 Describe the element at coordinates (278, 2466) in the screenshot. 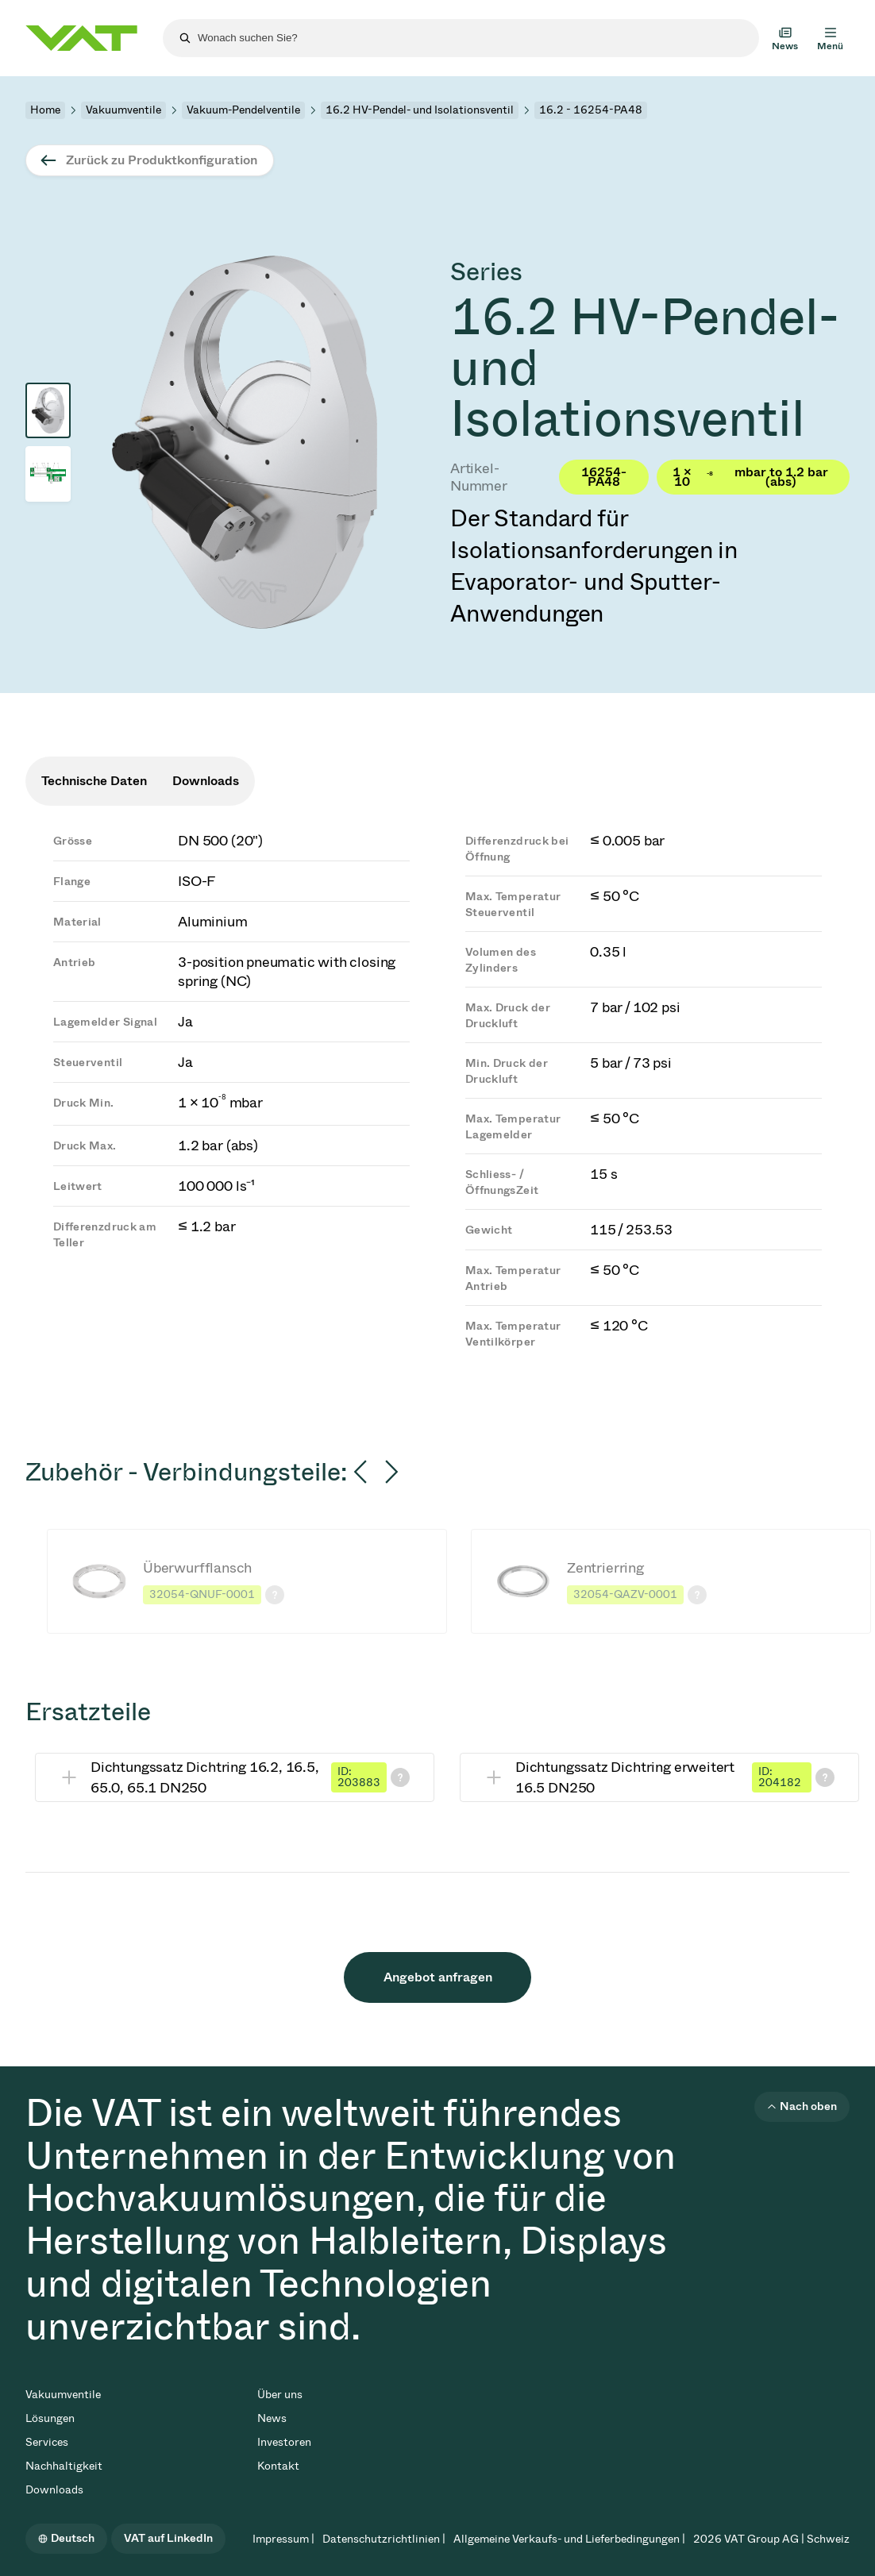

I see `Kontakt` at that location.